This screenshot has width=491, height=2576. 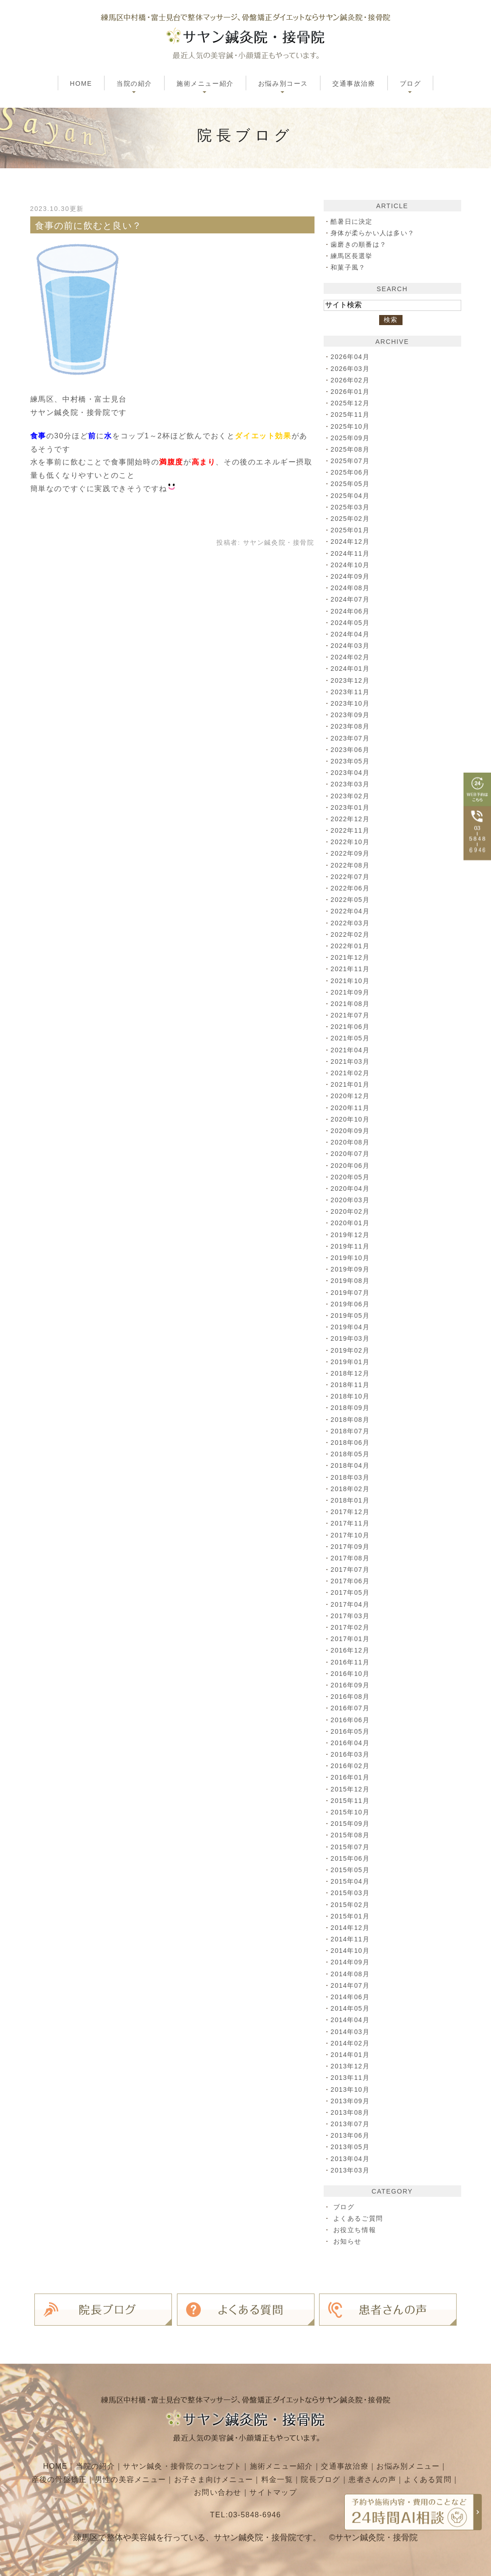 What do you see at coordinates (351, 1234) in the screenshot?
I see `2019年12月` at bounding box center [351, 1234].